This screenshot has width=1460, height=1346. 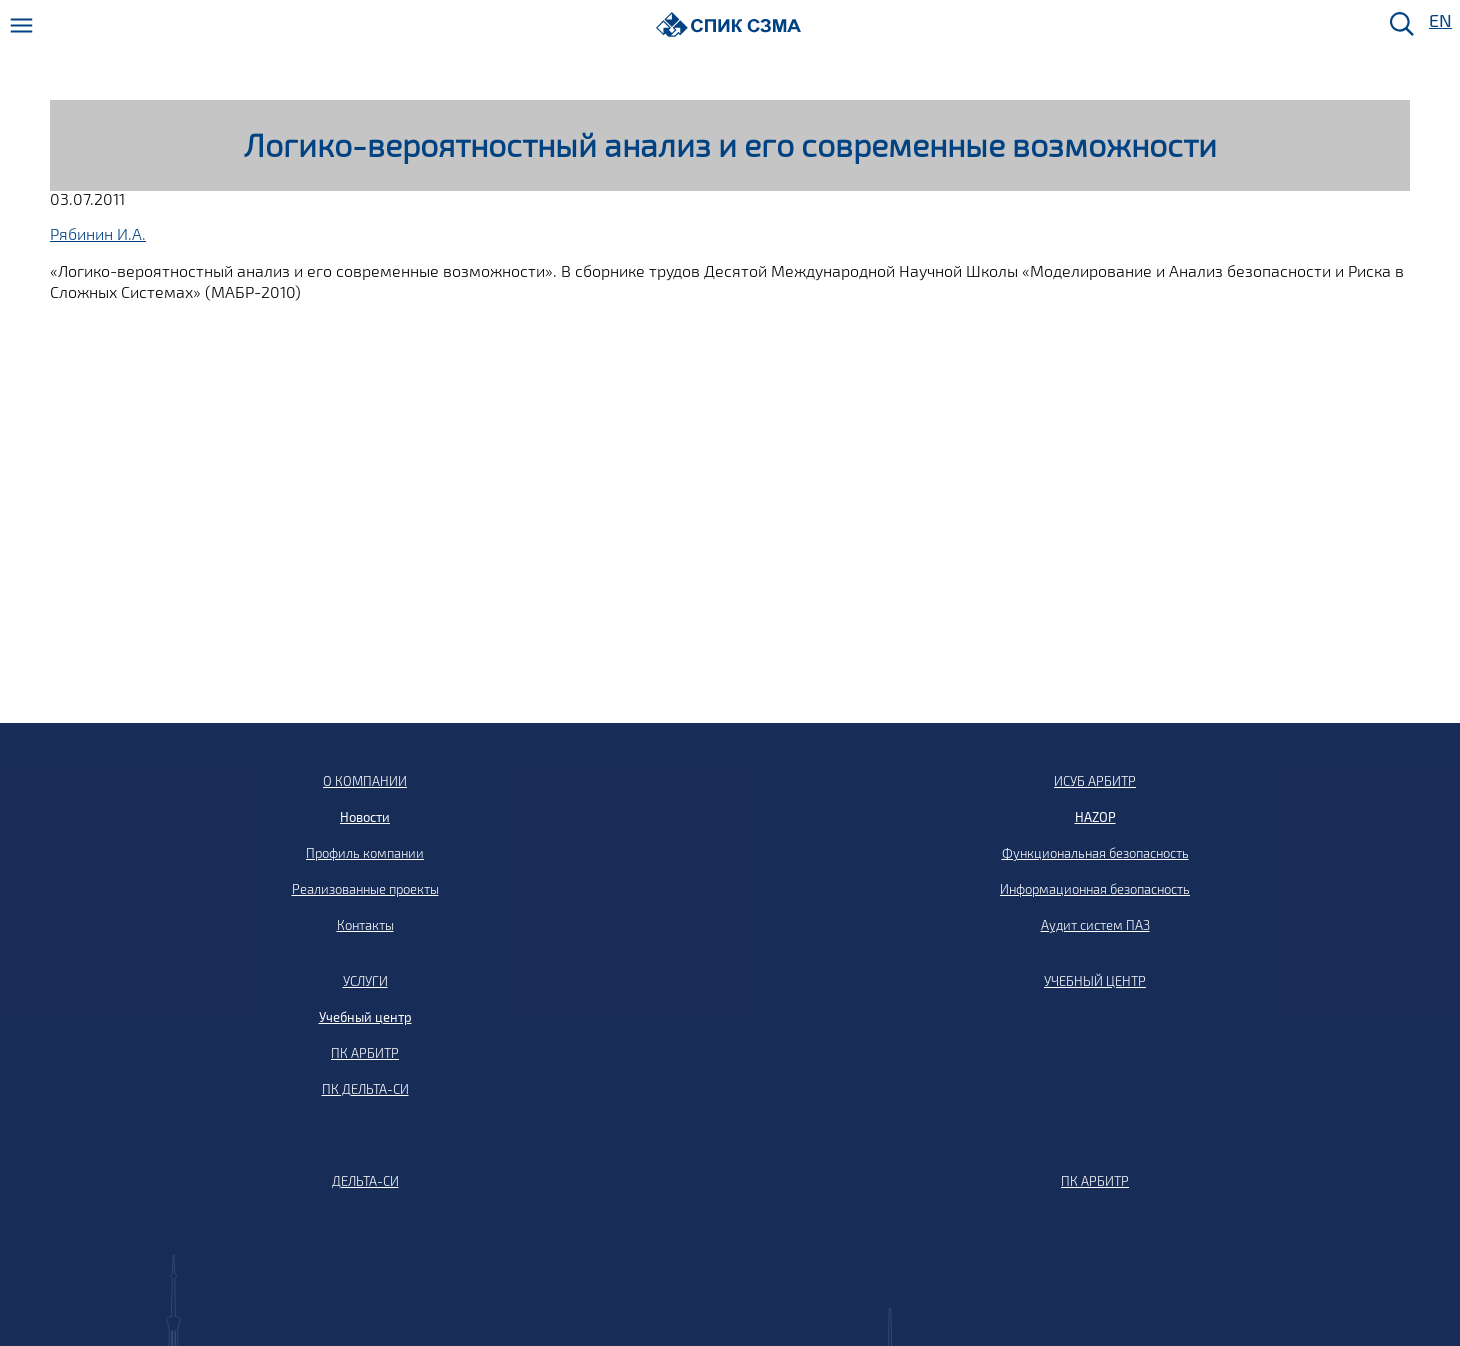 What do you see at coordinates (1095, 817) in the screenshot?
I see `HAZOP` at bounding box center [1095, 817].